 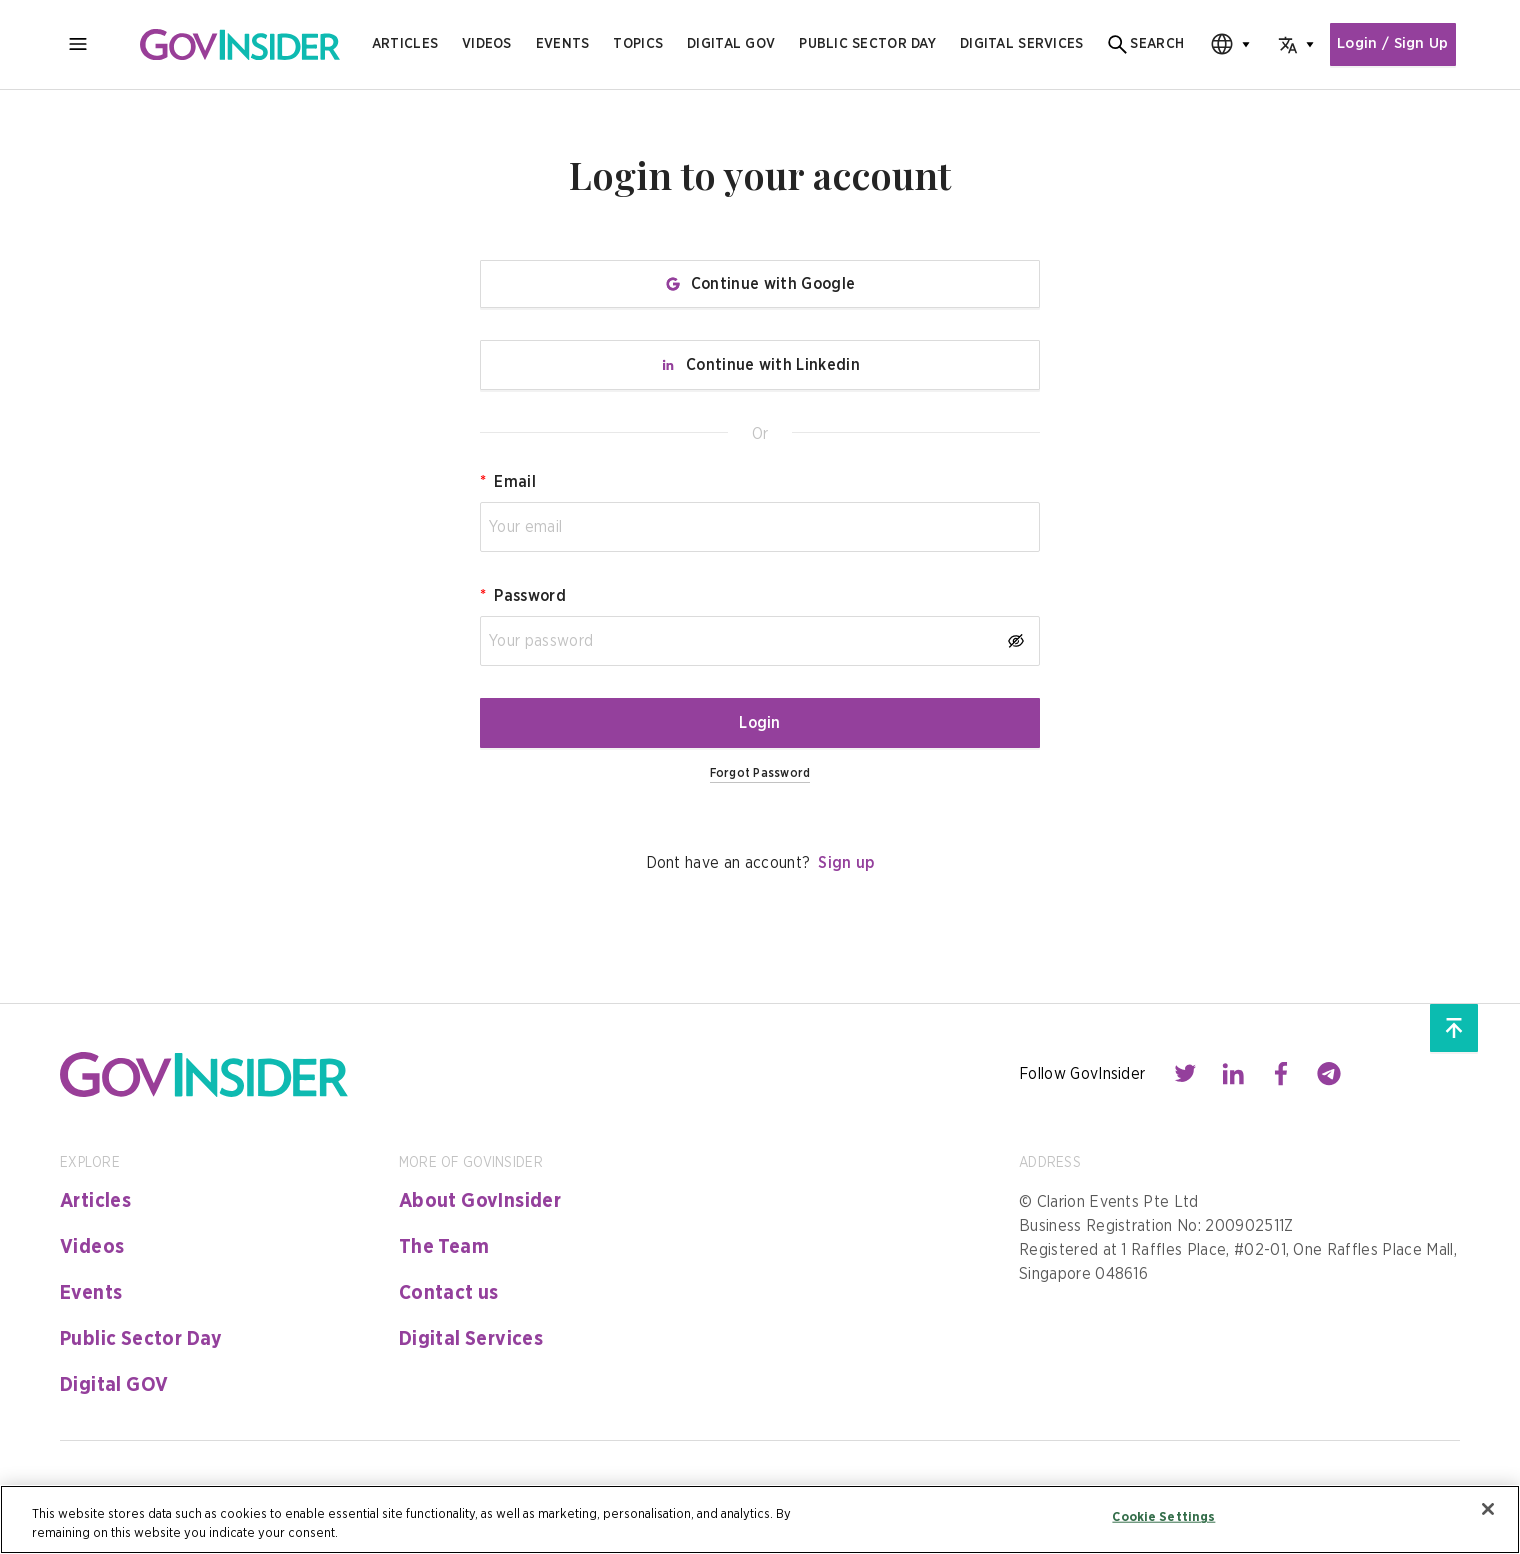 What do you see at coordinates (760, 1519) in the screenshot?
I see `[region]` at bounding box center [760, 1519].